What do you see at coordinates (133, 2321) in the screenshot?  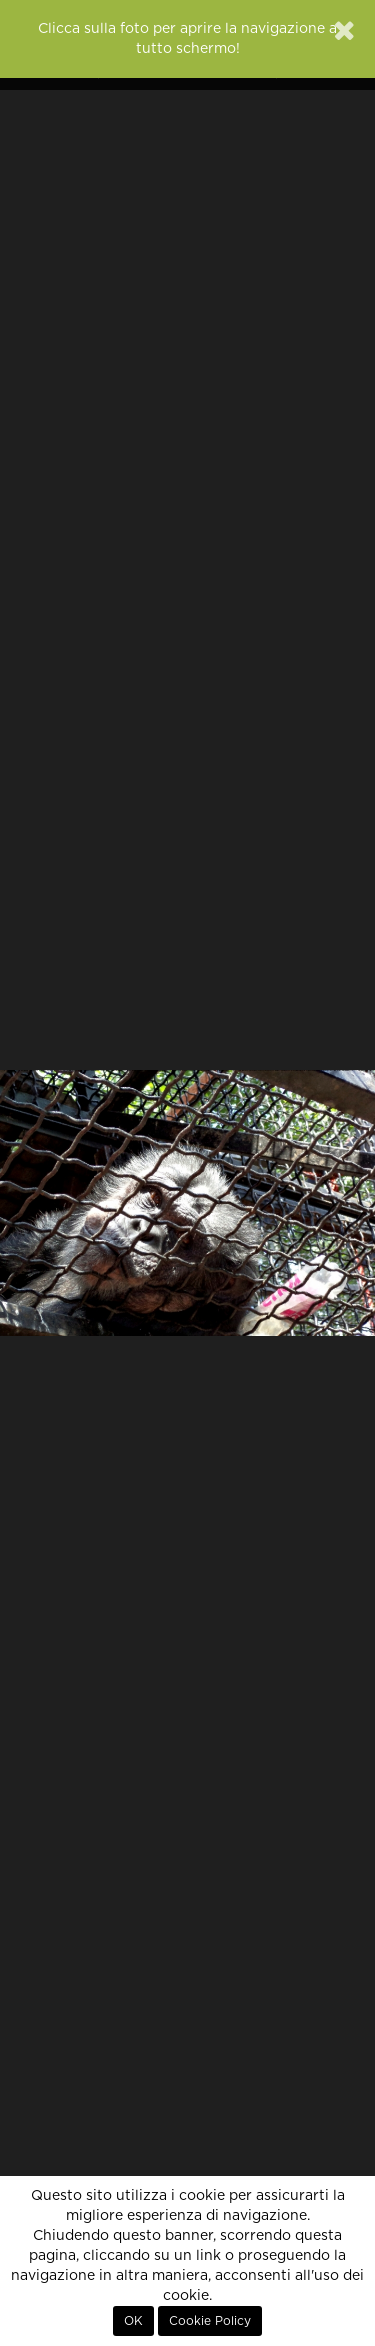 I see `OK` at bounding box center [133, 2321].